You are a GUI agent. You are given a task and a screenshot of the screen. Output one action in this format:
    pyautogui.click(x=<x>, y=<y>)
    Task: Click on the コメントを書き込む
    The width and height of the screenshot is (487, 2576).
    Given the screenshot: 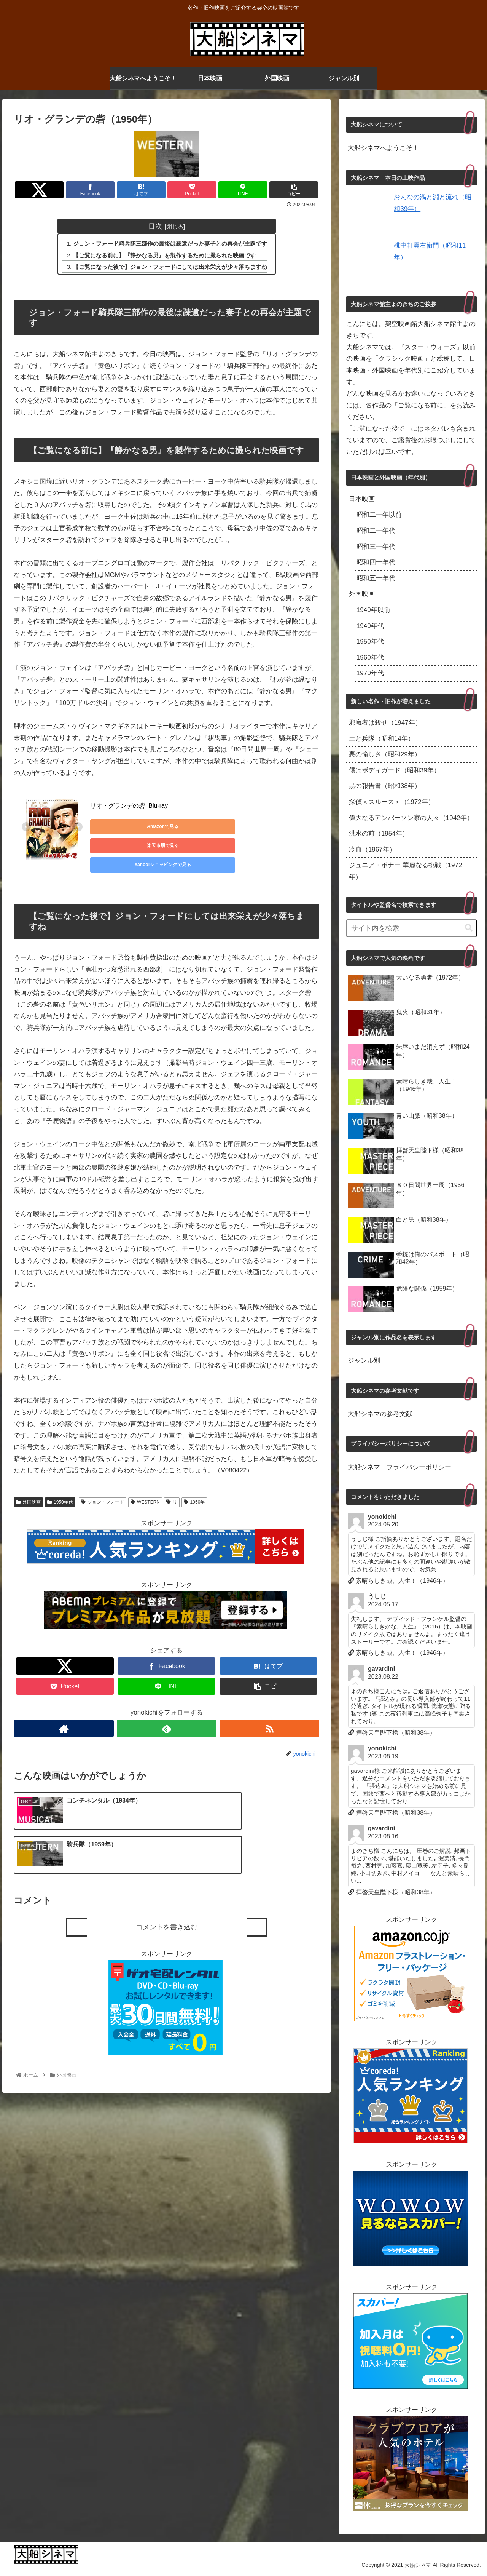 What is the action you would take?
    pyautogui.click(x=166, y=1870)
    